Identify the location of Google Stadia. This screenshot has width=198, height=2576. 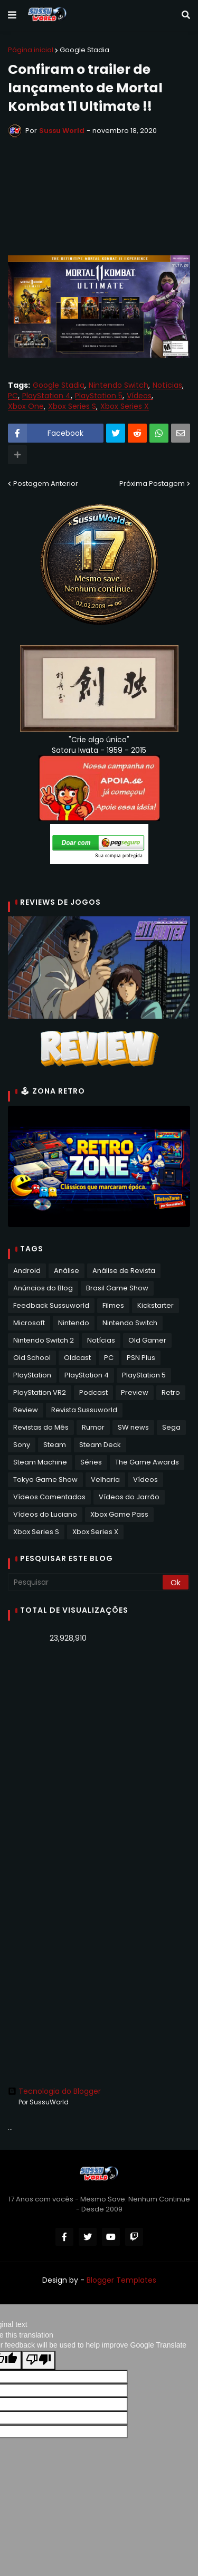
(84, 50).